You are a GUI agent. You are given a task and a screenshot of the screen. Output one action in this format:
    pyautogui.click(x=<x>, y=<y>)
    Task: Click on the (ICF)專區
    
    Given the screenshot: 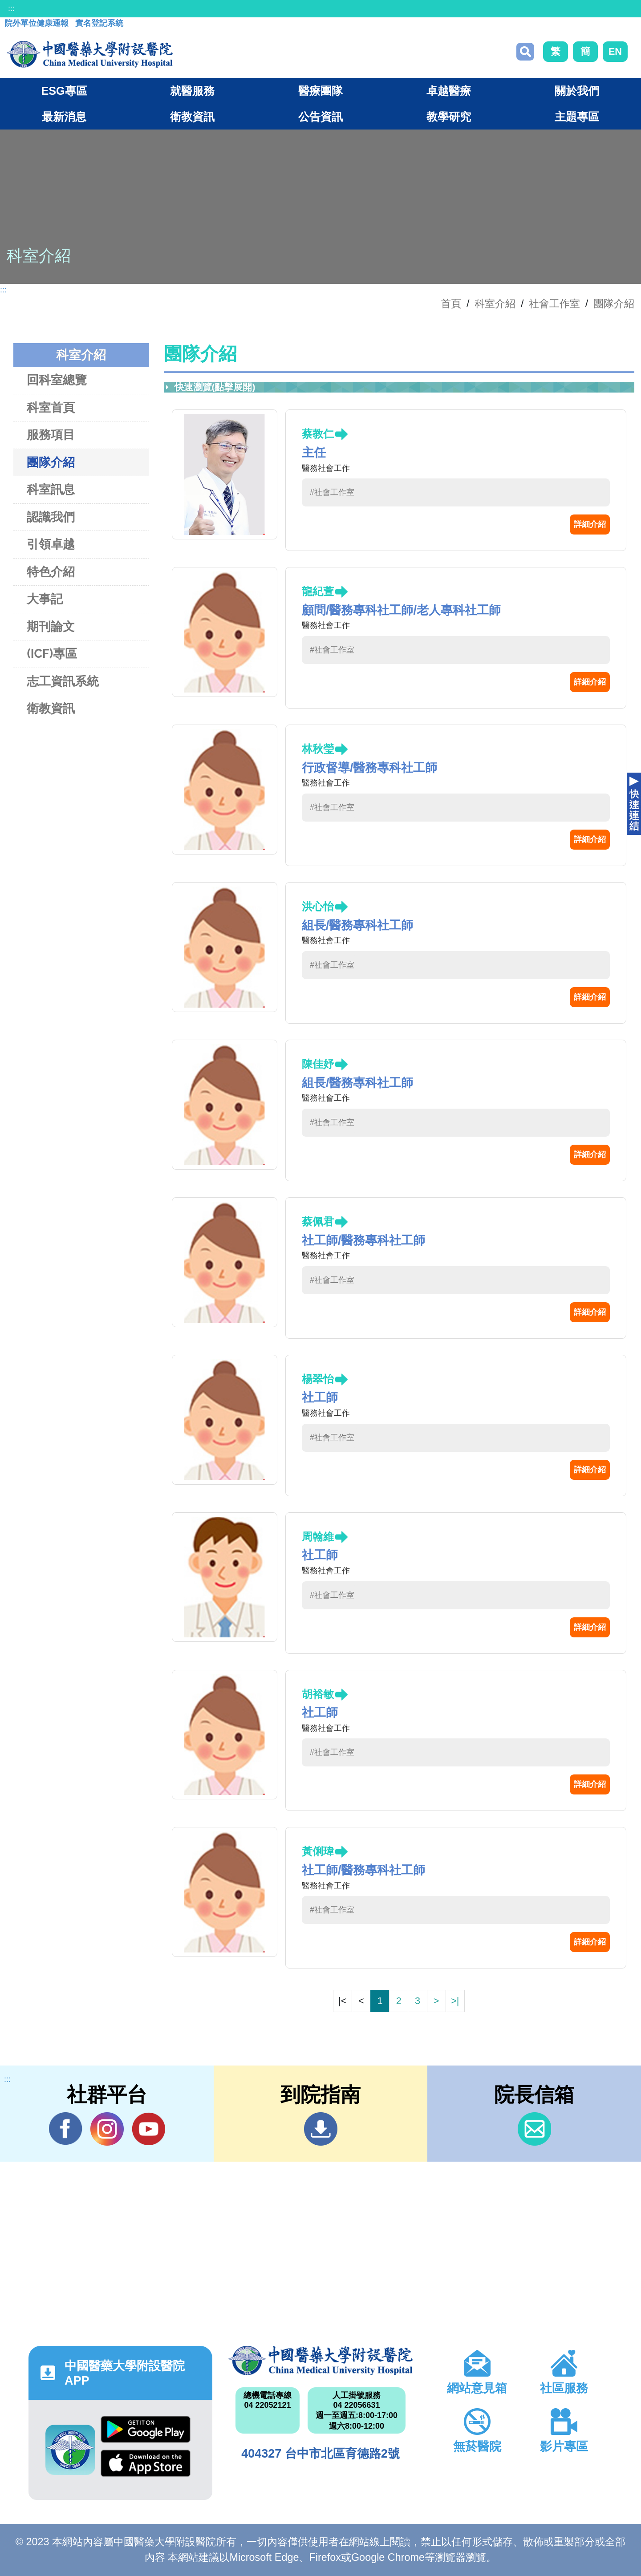 What is the action you would take?
    pyautogui.click(x=52, y=653)
    